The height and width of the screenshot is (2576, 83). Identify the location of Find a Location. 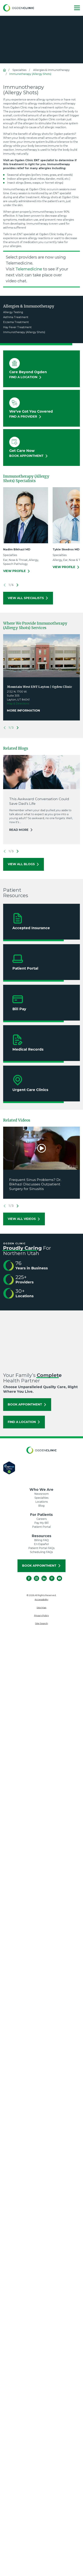
(24, 1422).